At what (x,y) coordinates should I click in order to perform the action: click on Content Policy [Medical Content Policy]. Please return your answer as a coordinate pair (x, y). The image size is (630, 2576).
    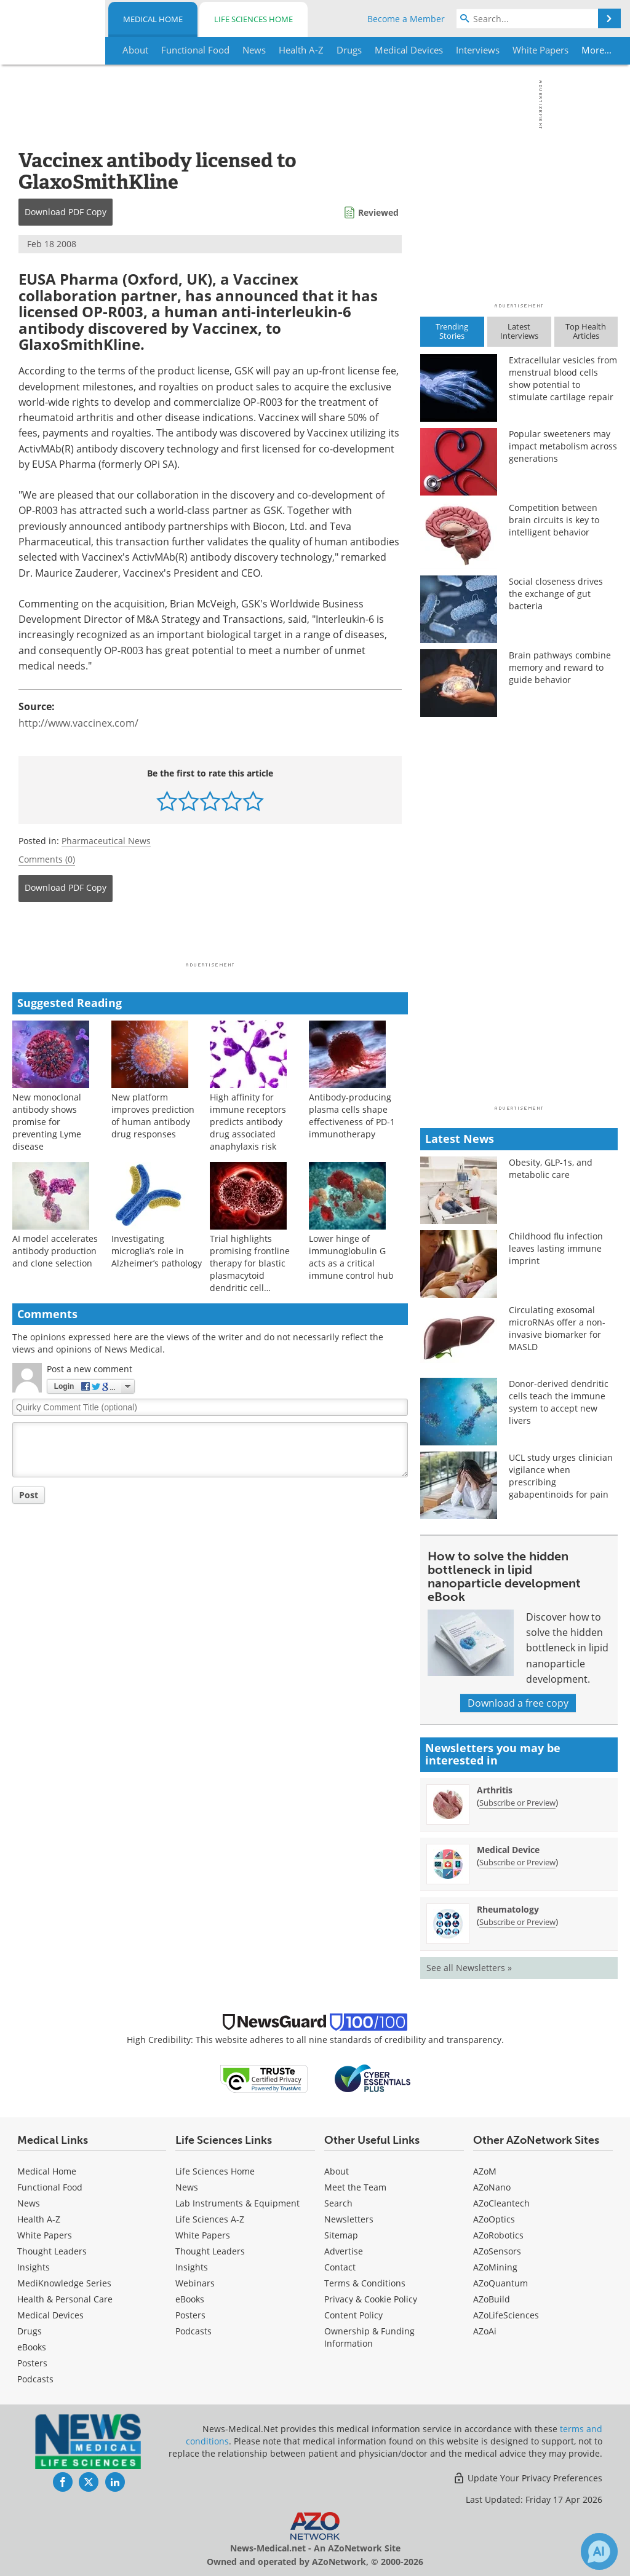
    Looking at the image, I should click on (353, 2315).